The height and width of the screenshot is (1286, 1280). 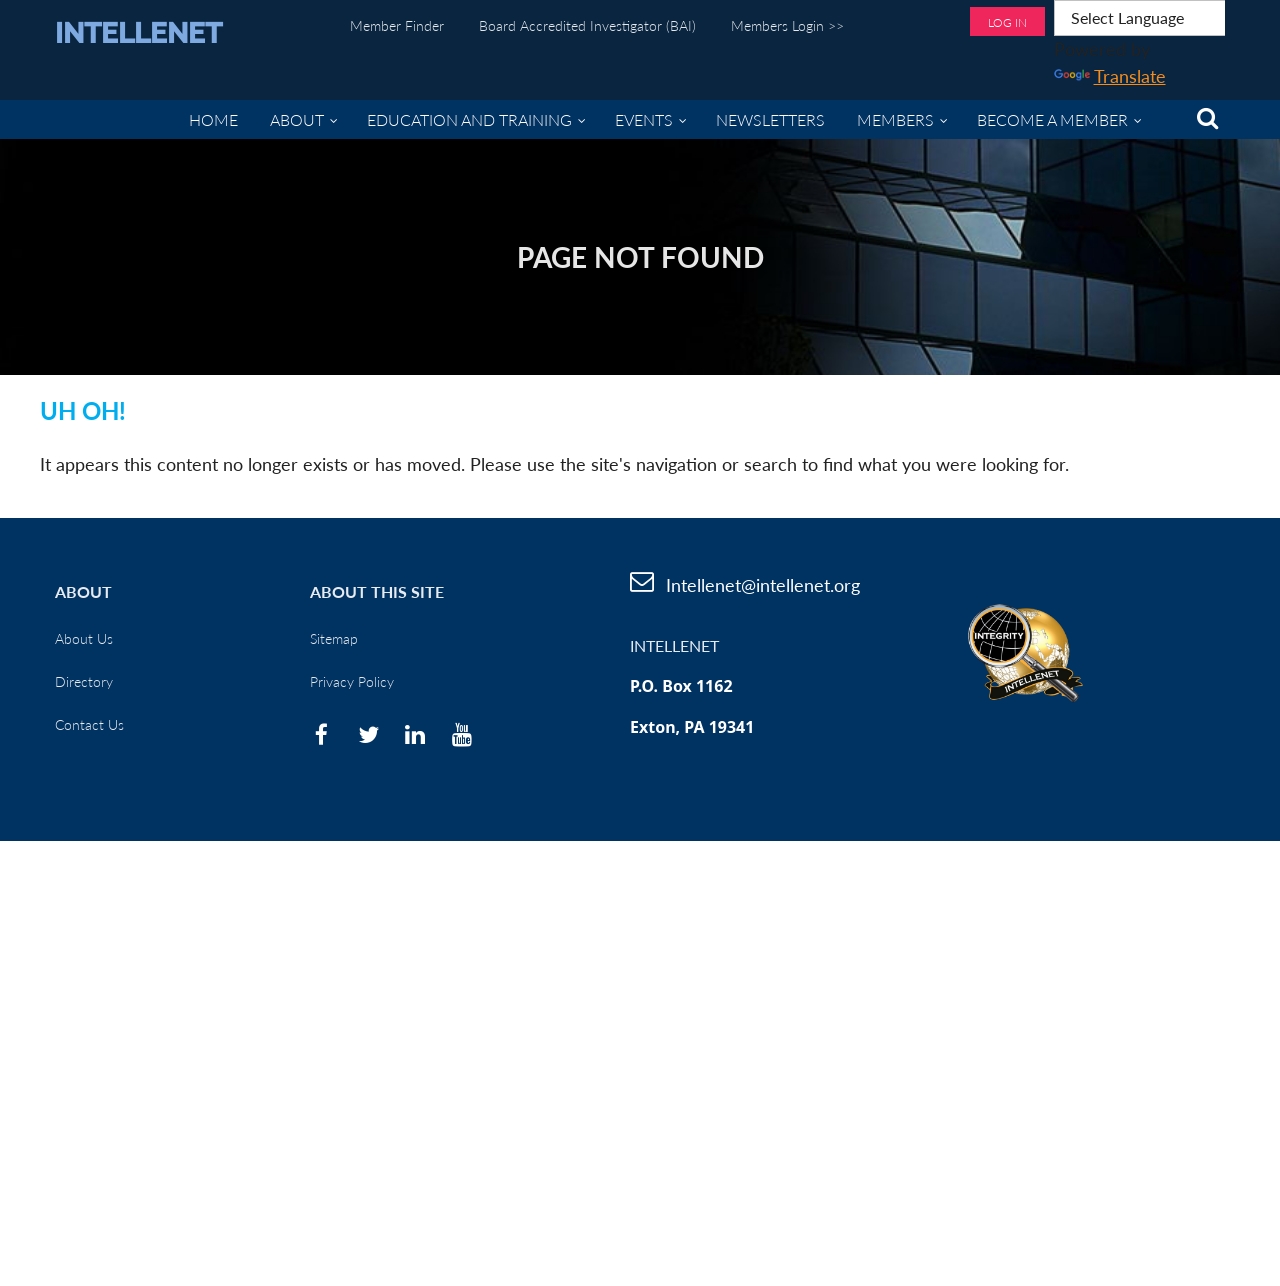 What do you see at coordinates (787, 25) in the screenshot?
I see `Members Login >>` at bounding box center [787, 25].